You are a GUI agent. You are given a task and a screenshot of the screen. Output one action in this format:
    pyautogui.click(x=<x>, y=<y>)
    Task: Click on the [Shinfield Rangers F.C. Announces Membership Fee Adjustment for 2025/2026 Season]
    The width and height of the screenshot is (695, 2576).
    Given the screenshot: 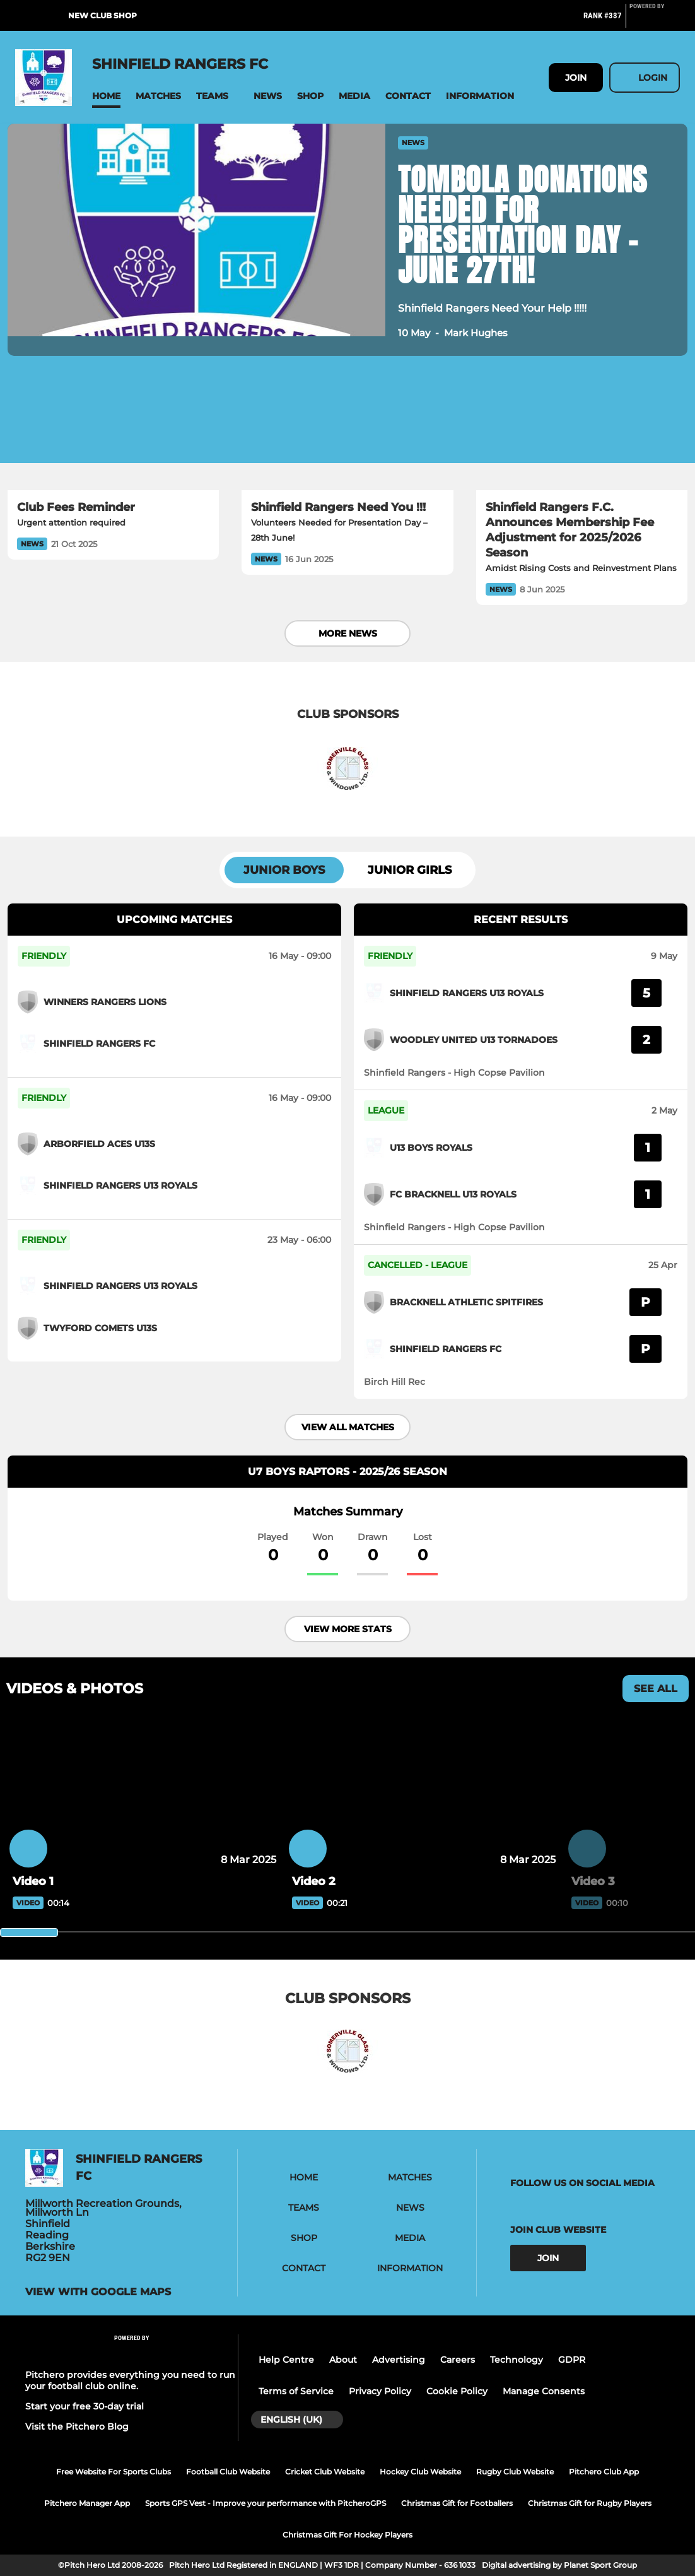 What is the action you would take?
    pyautogui.click(x=581, y=430)
    